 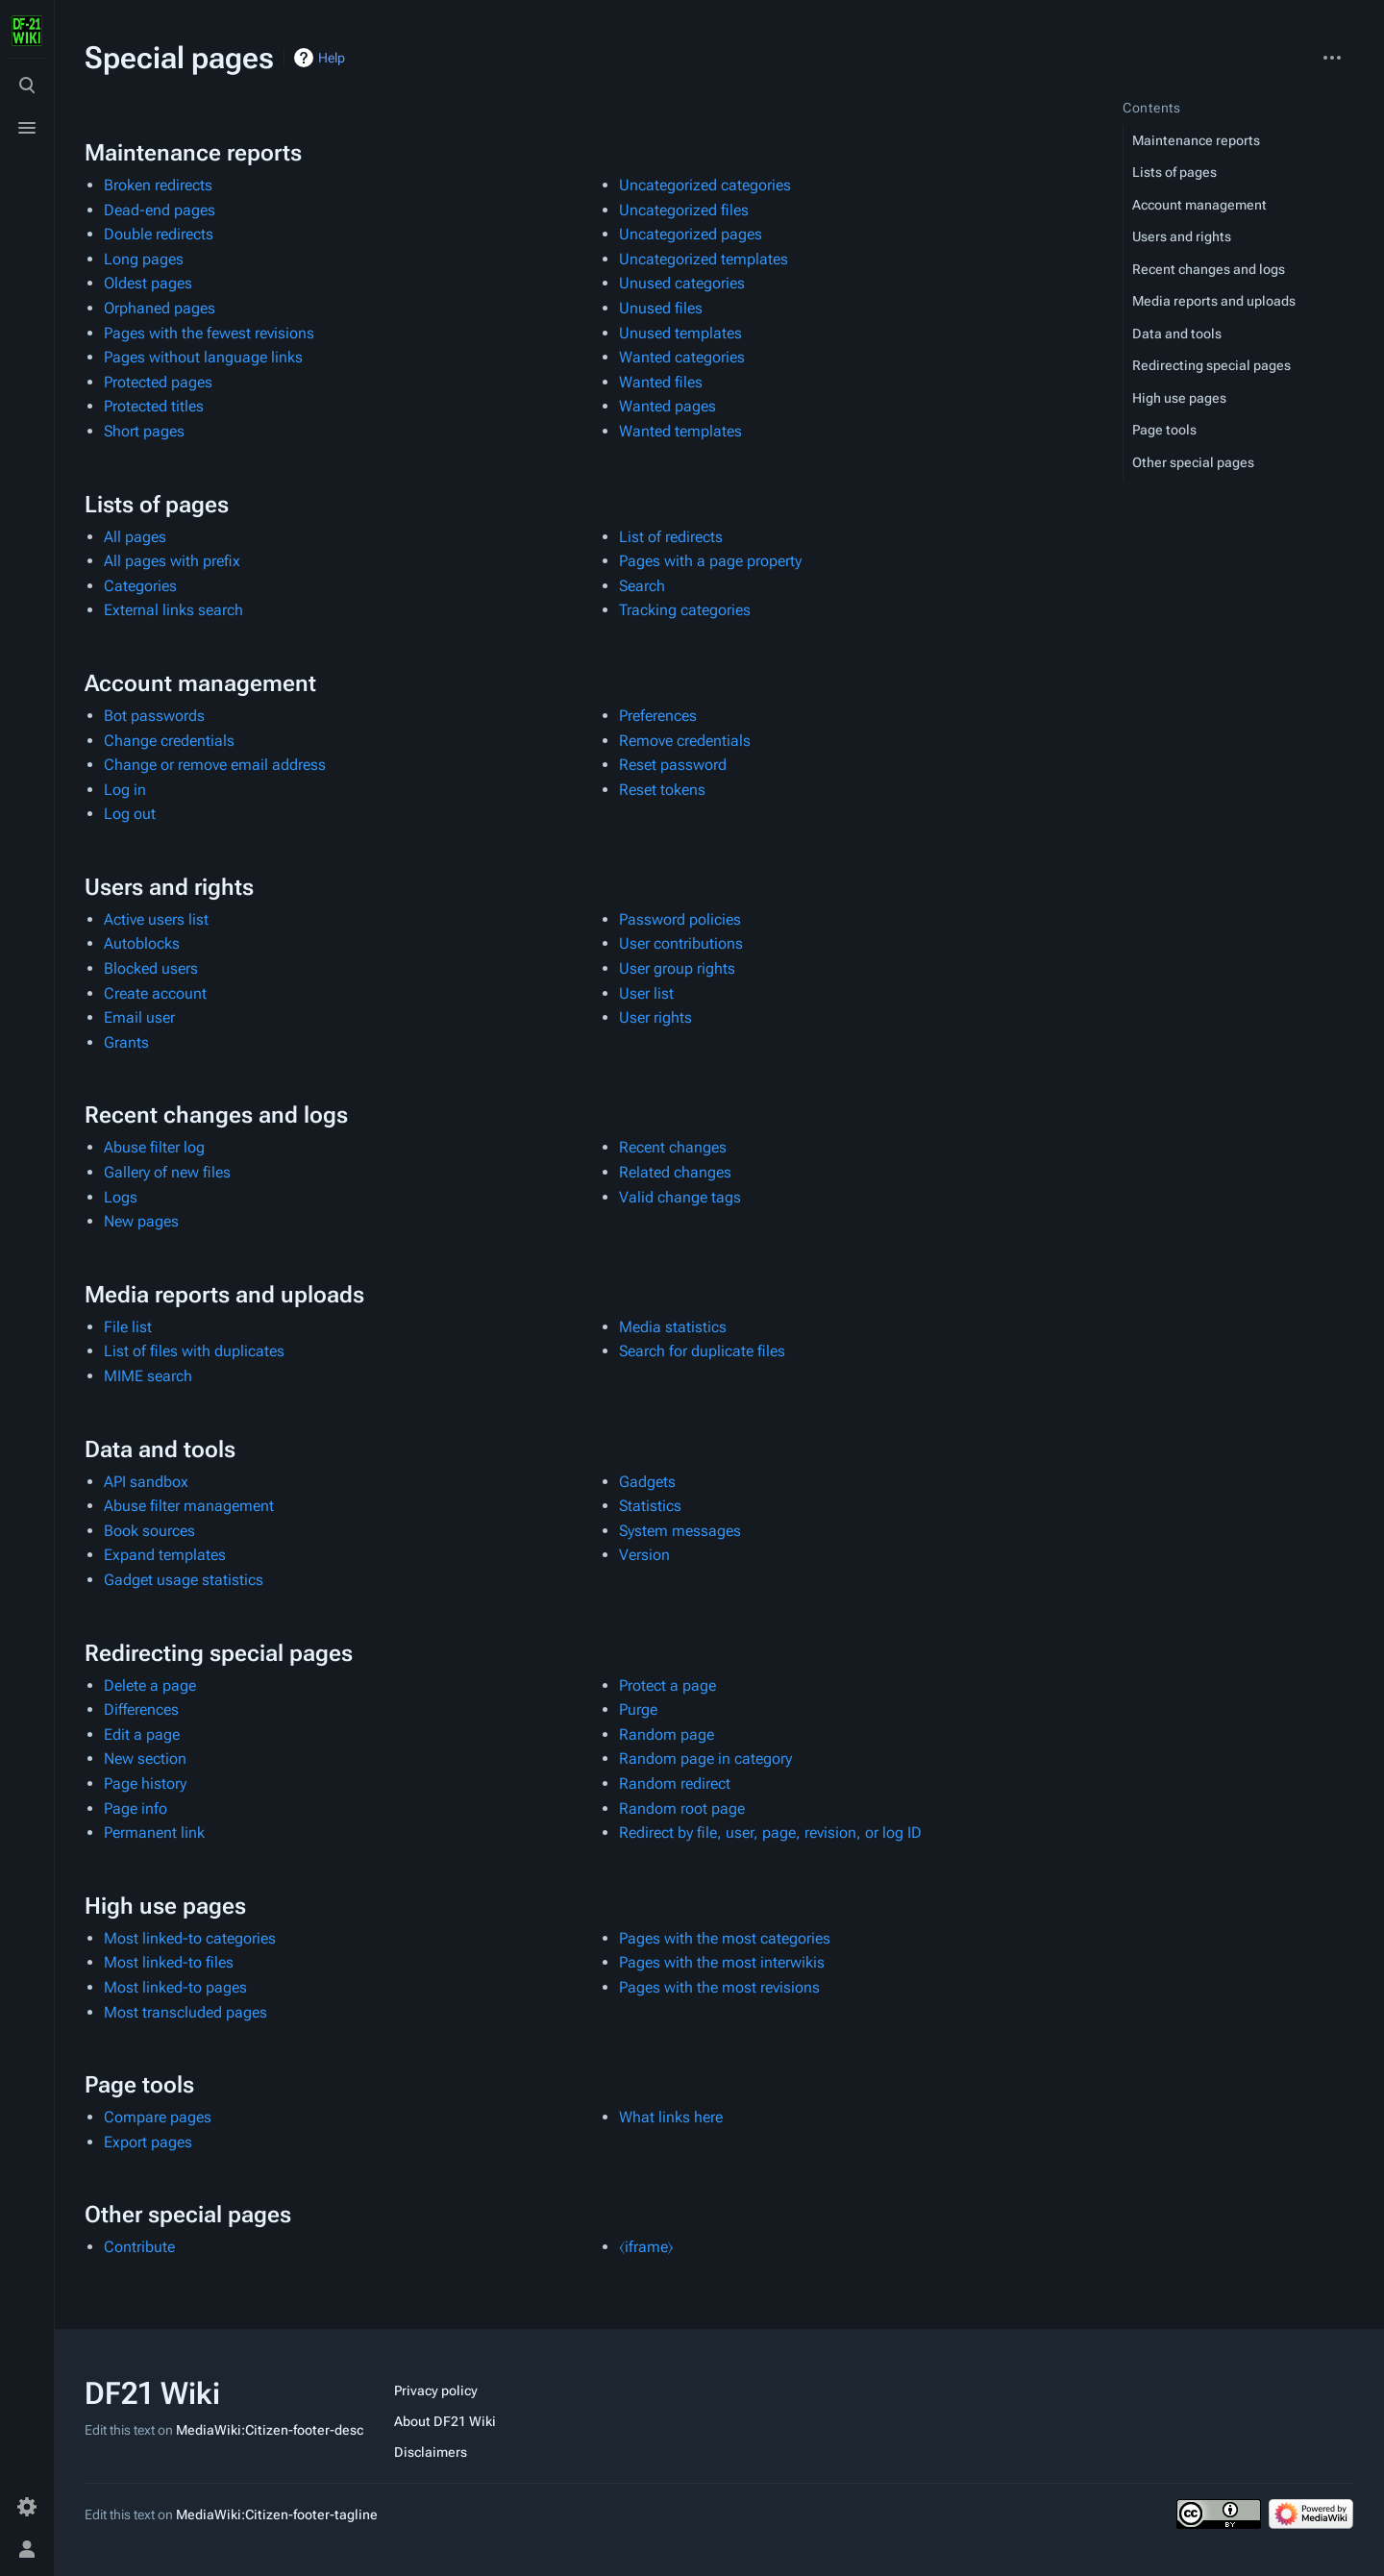 I want to click on Log in, so click(x=125, y=789).